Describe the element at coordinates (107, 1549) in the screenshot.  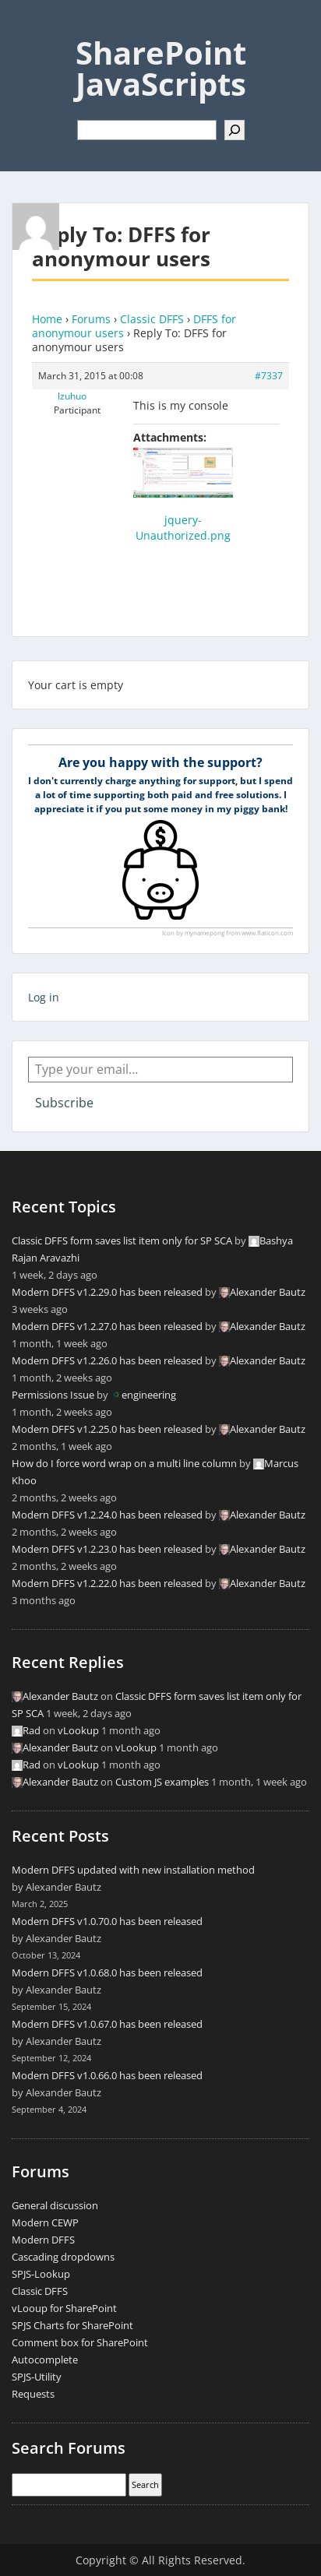
I see `Modern DFFS v1.2.23.0 has been released` at that location.